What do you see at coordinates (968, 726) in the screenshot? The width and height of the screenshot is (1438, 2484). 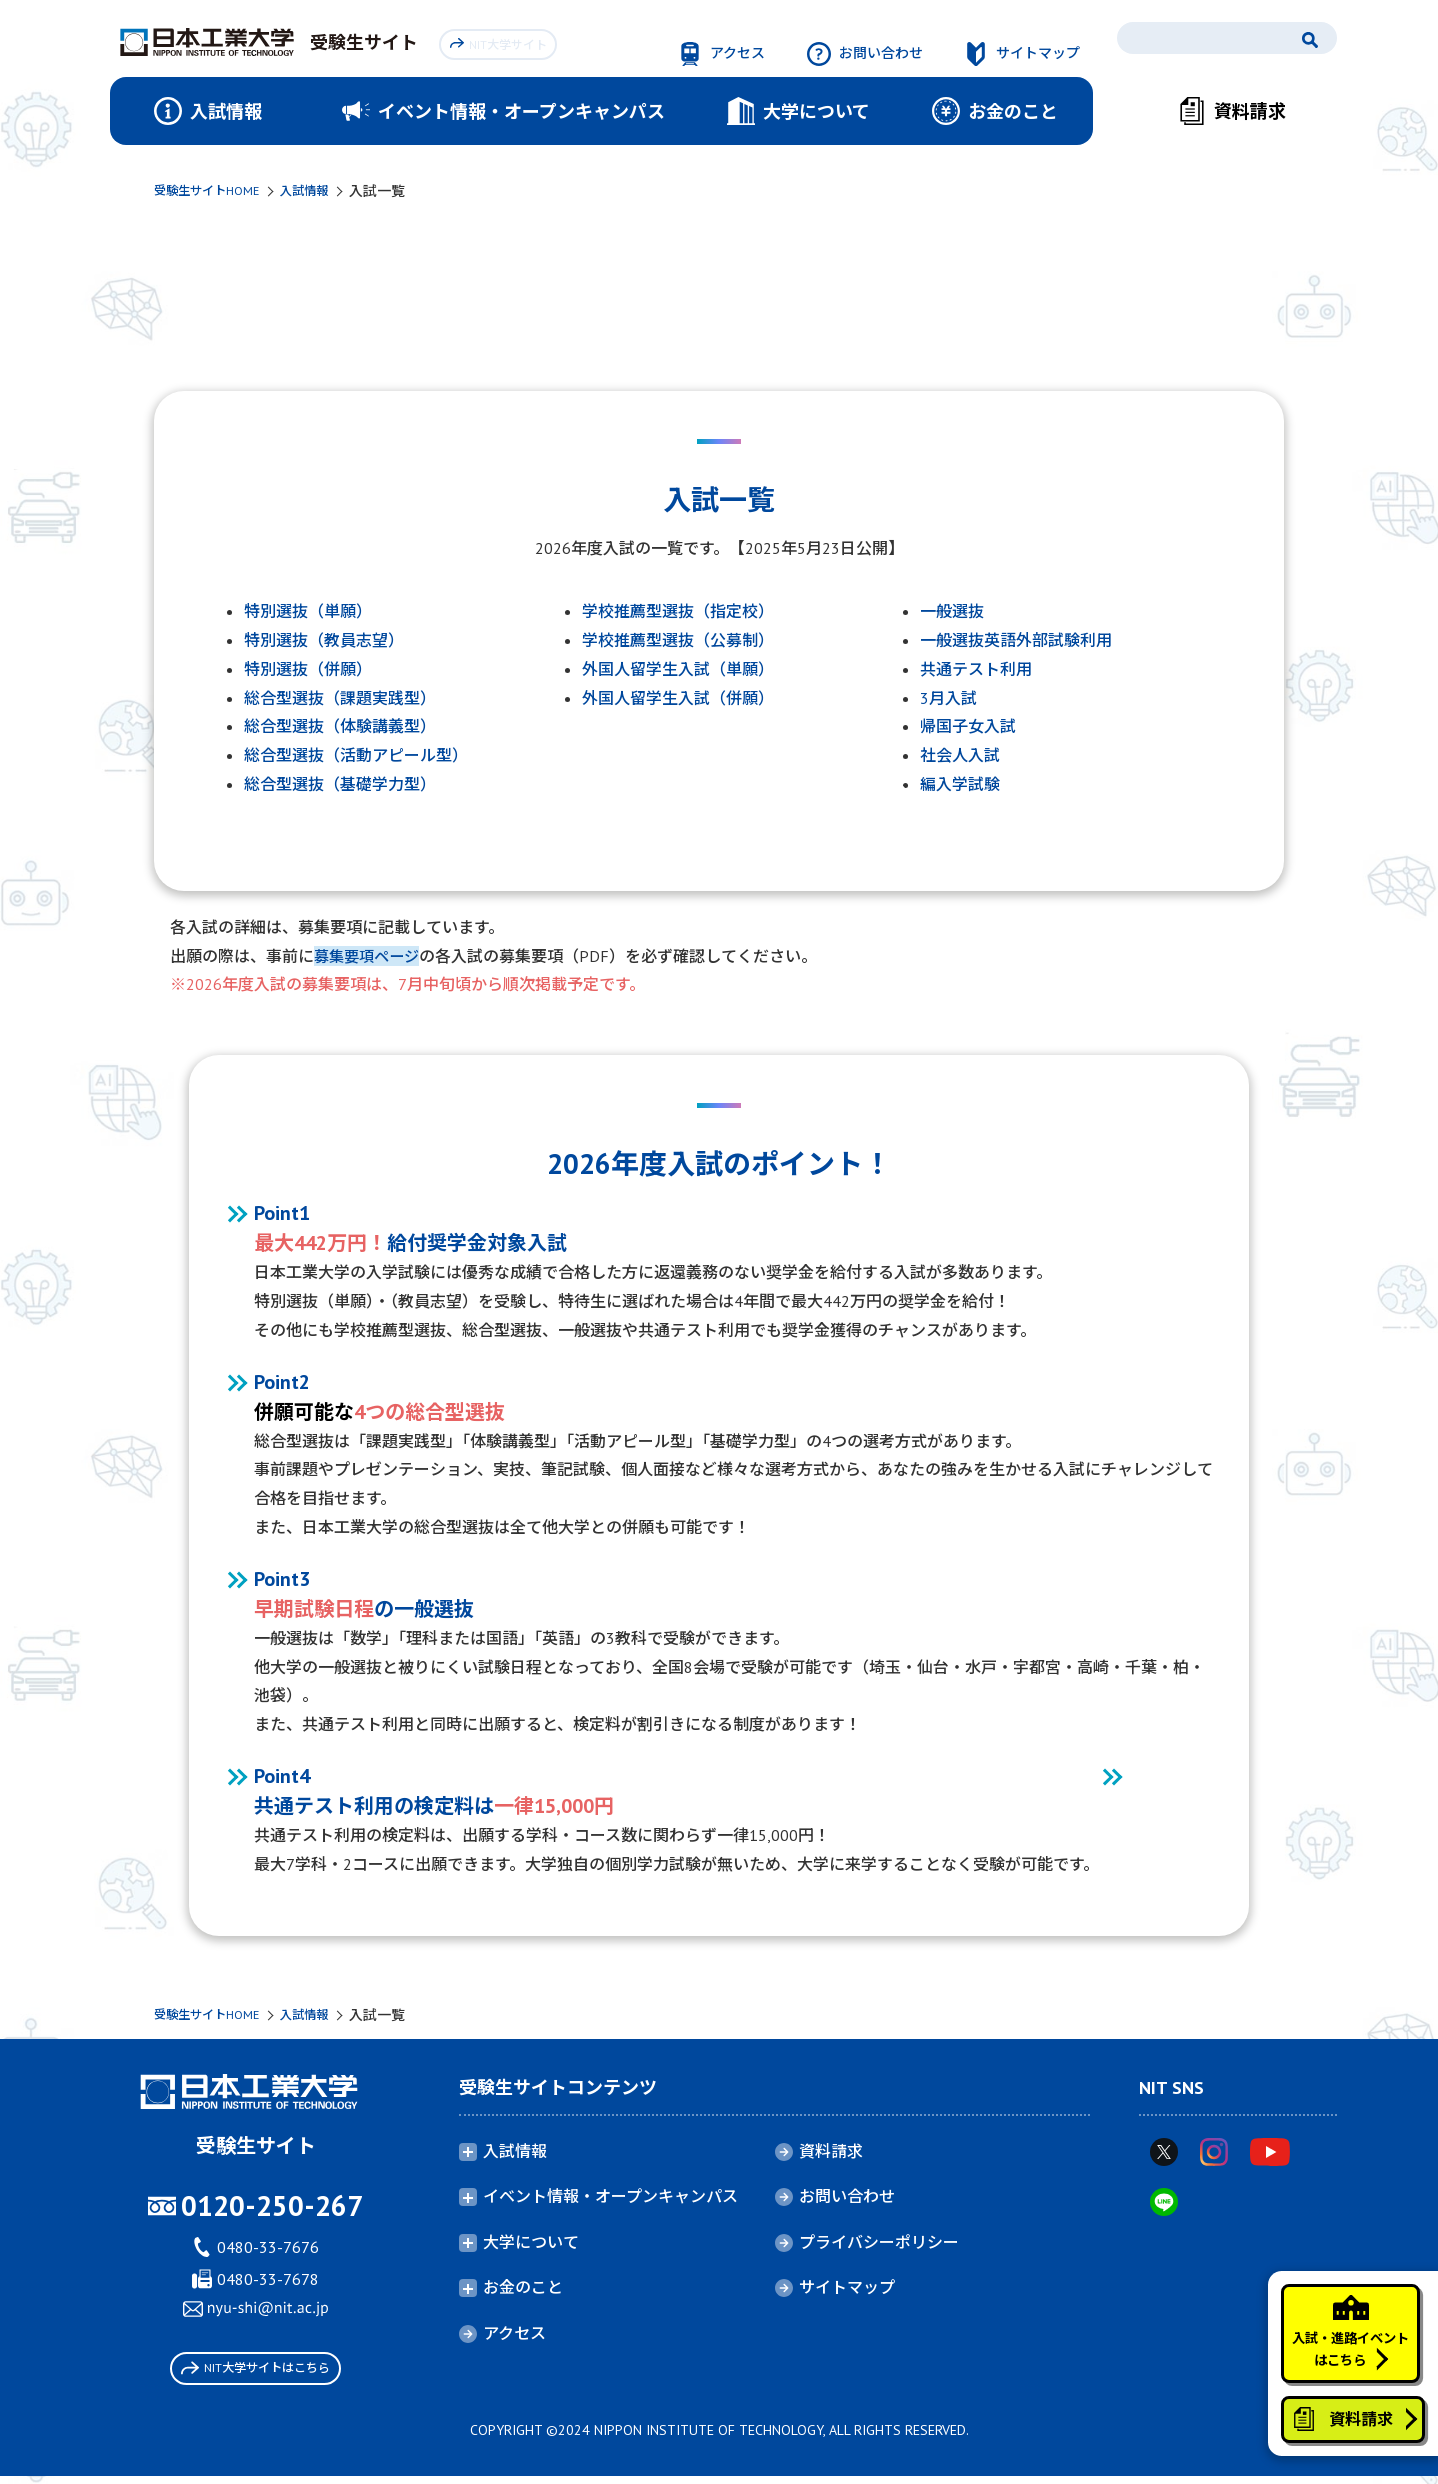 I see `帰国子女入試` at bounding box center [968, 726].